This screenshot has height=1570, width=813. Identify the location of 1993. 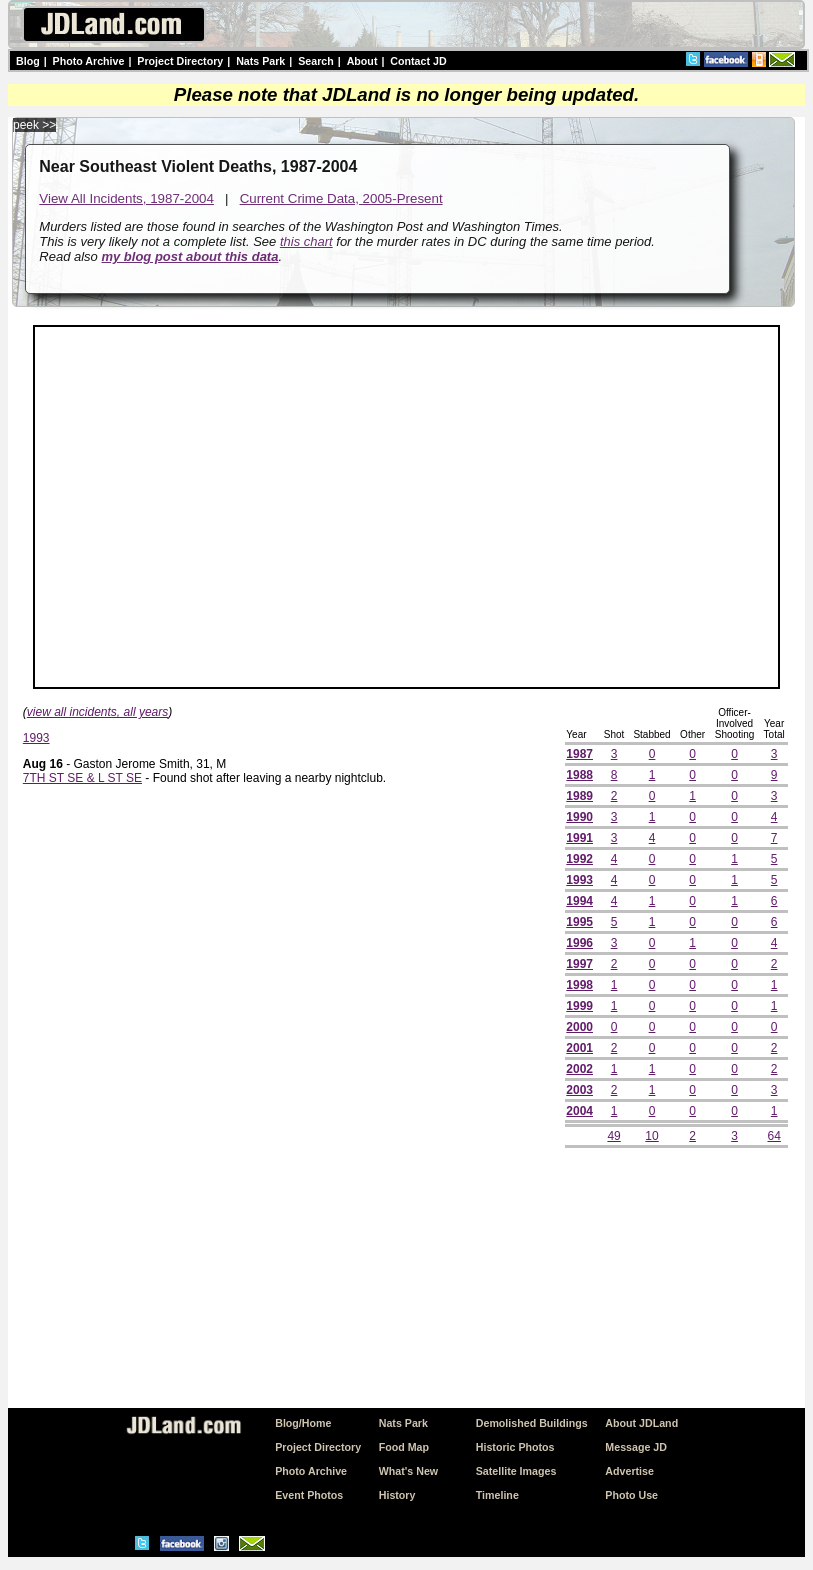
(36, 738).